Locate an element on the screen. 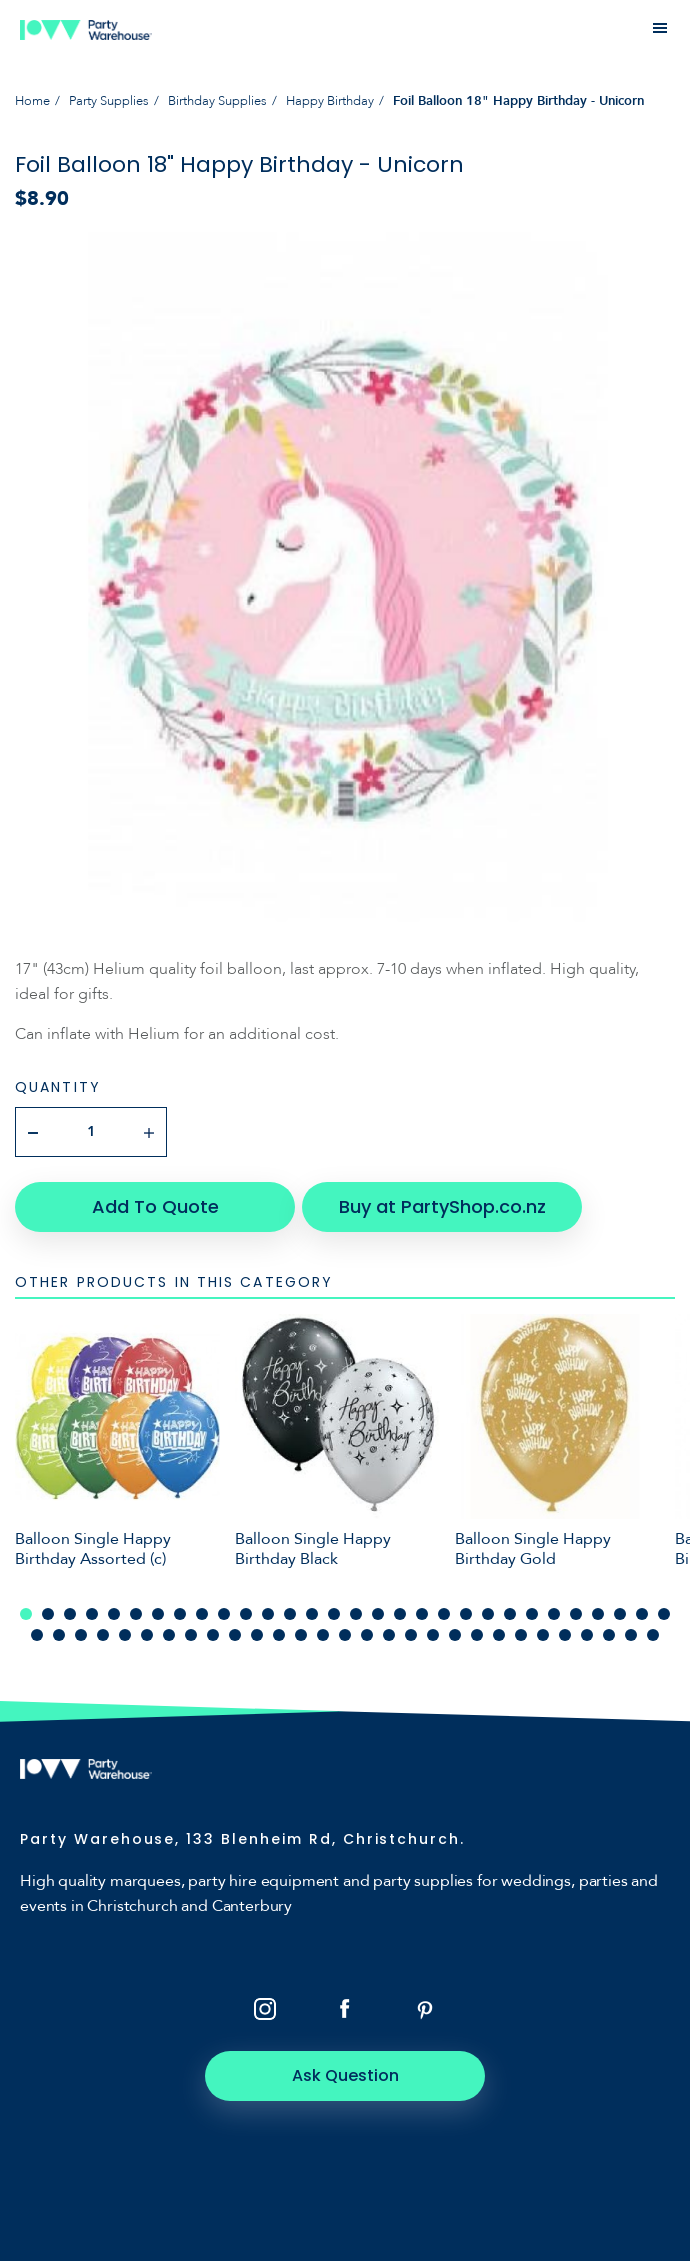  24 [tab] is located at coordinates (532, 1614).